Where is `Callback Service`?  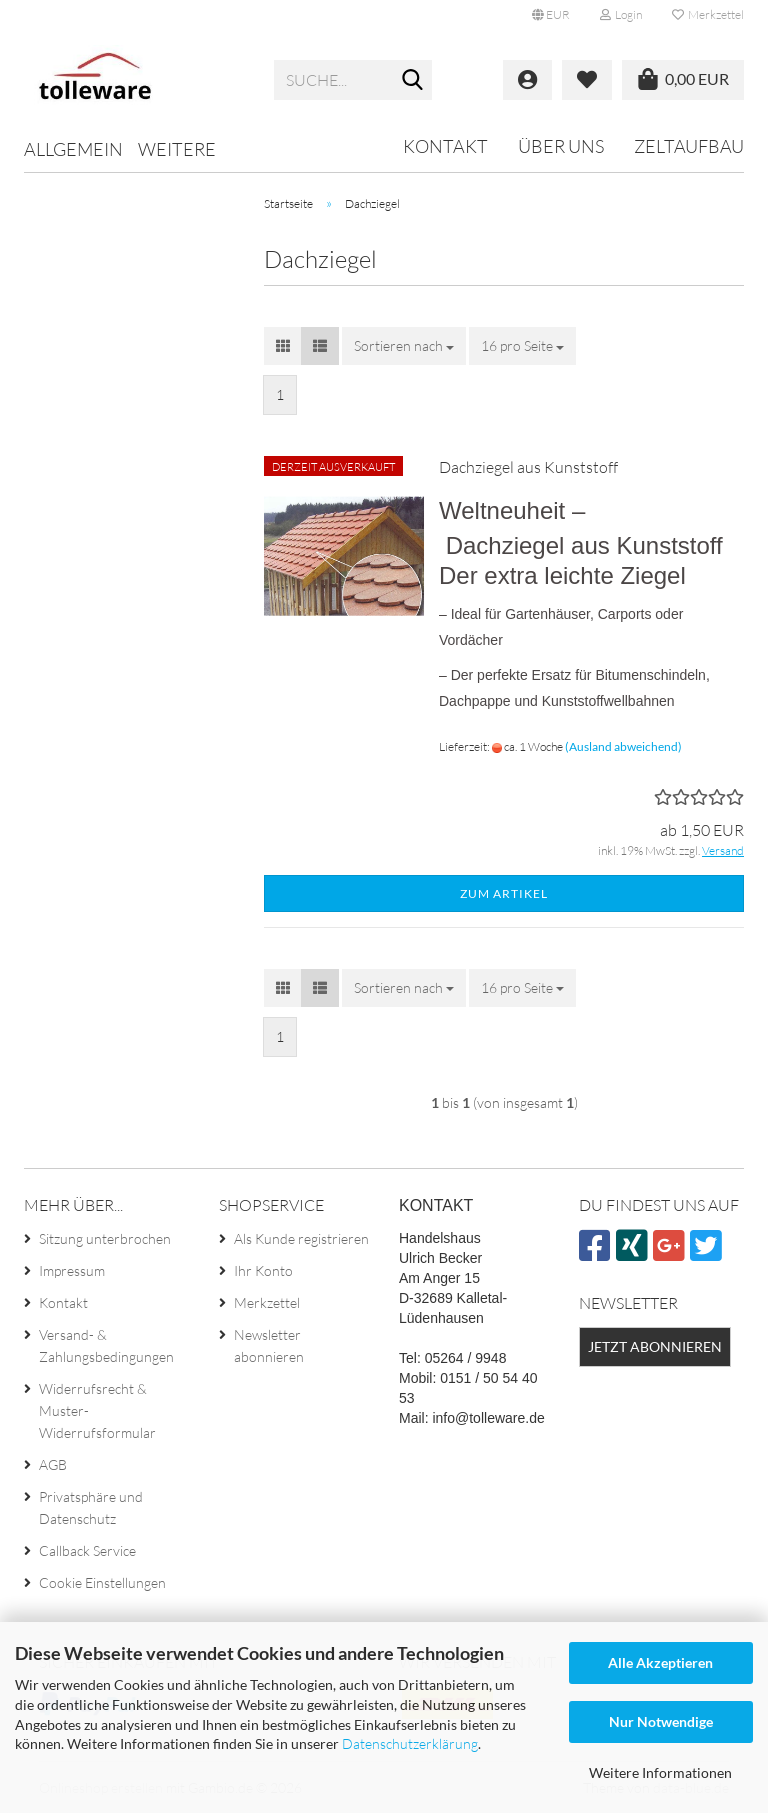
Callback Service is located at coordinates (87, 1550).